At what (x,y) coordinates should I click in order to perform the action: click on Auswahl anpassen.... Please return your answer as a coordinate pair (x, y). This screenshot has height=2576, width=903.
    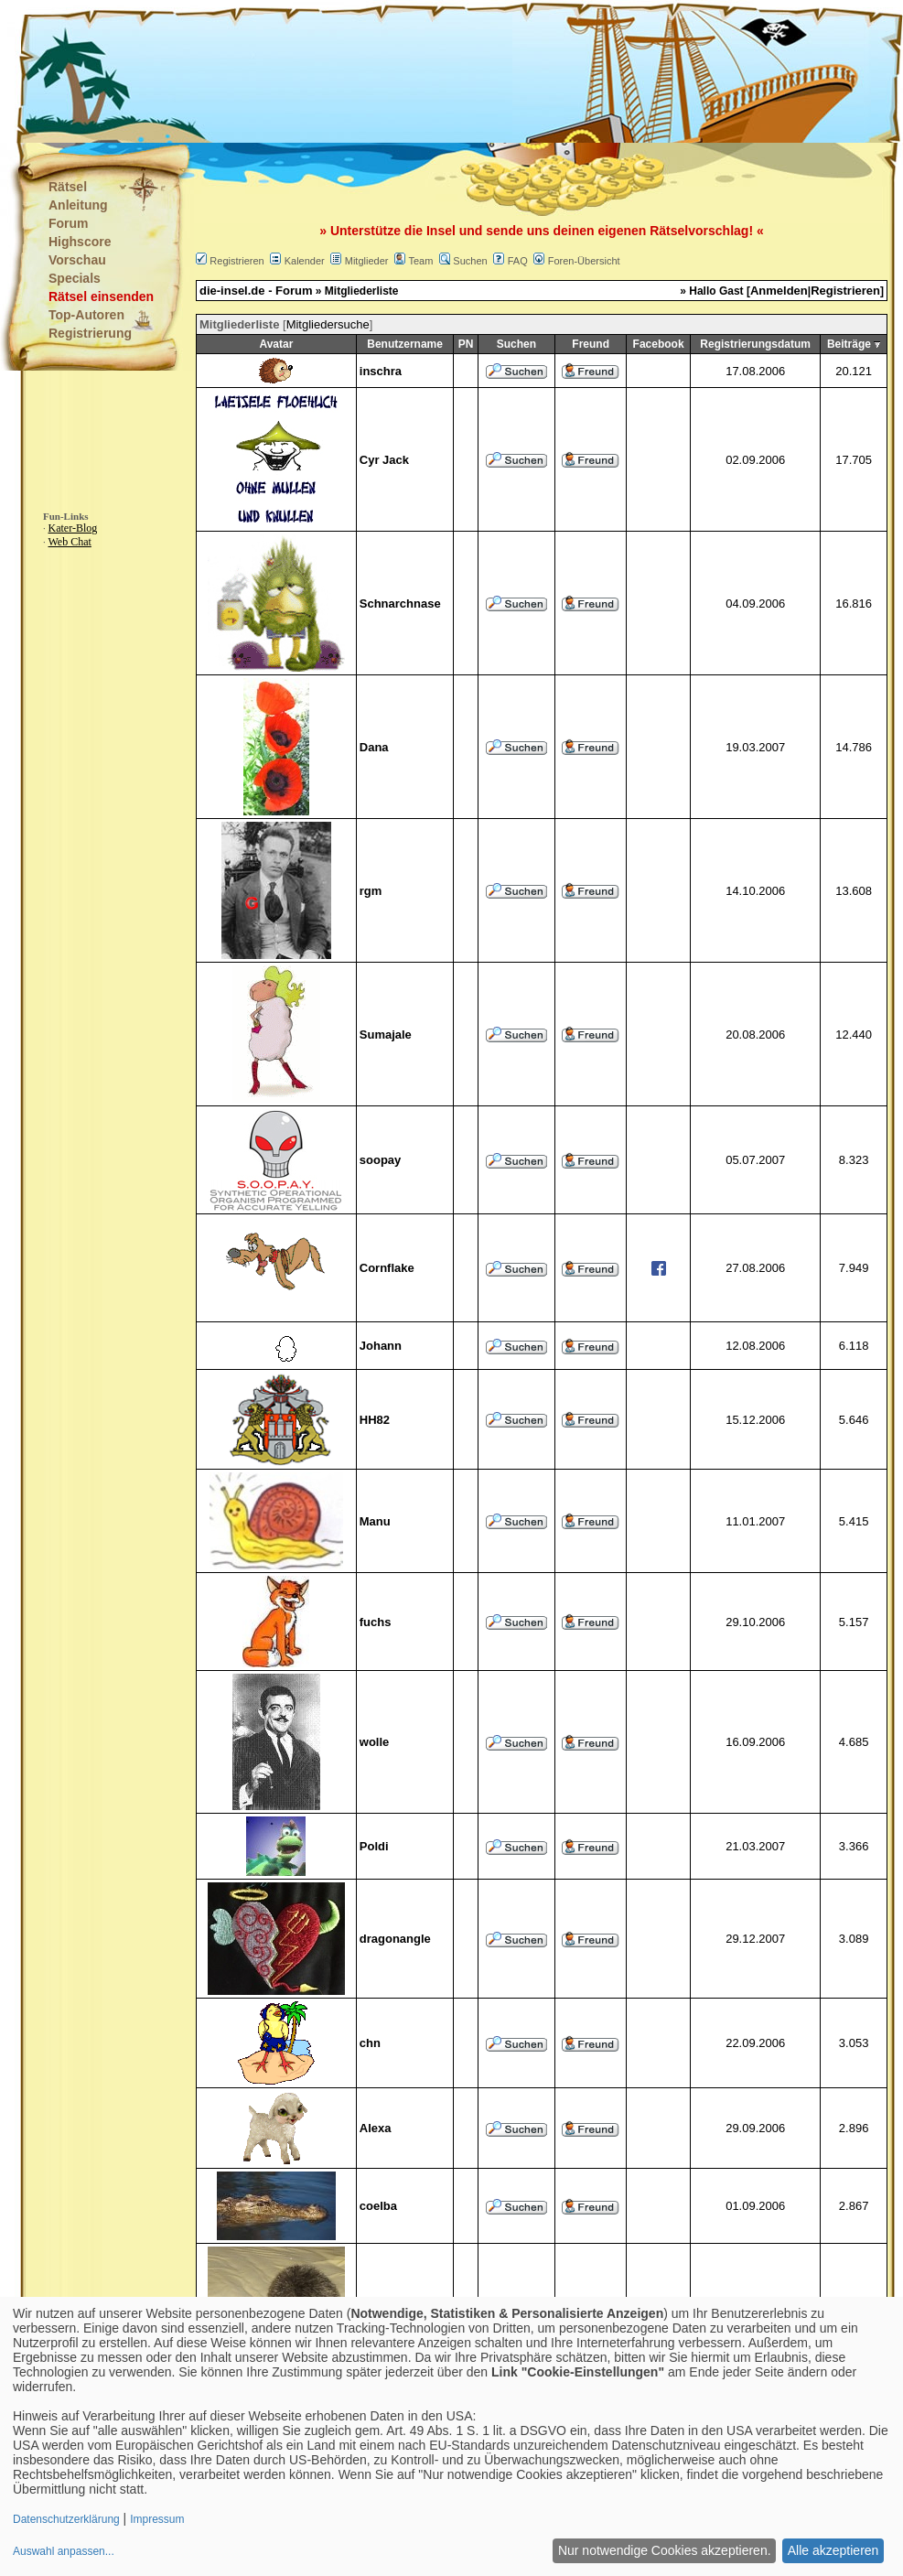
    Looking at the image, I should click on (63, 2551).